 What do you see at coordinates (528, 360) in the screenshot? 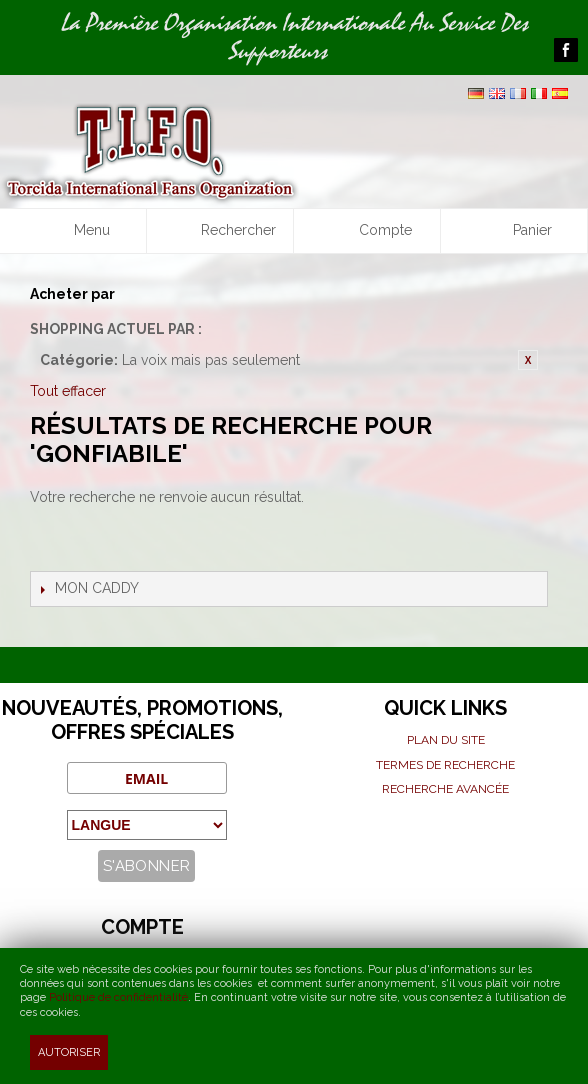
I see `Retirer cet article` at bounding box center [528, 360].